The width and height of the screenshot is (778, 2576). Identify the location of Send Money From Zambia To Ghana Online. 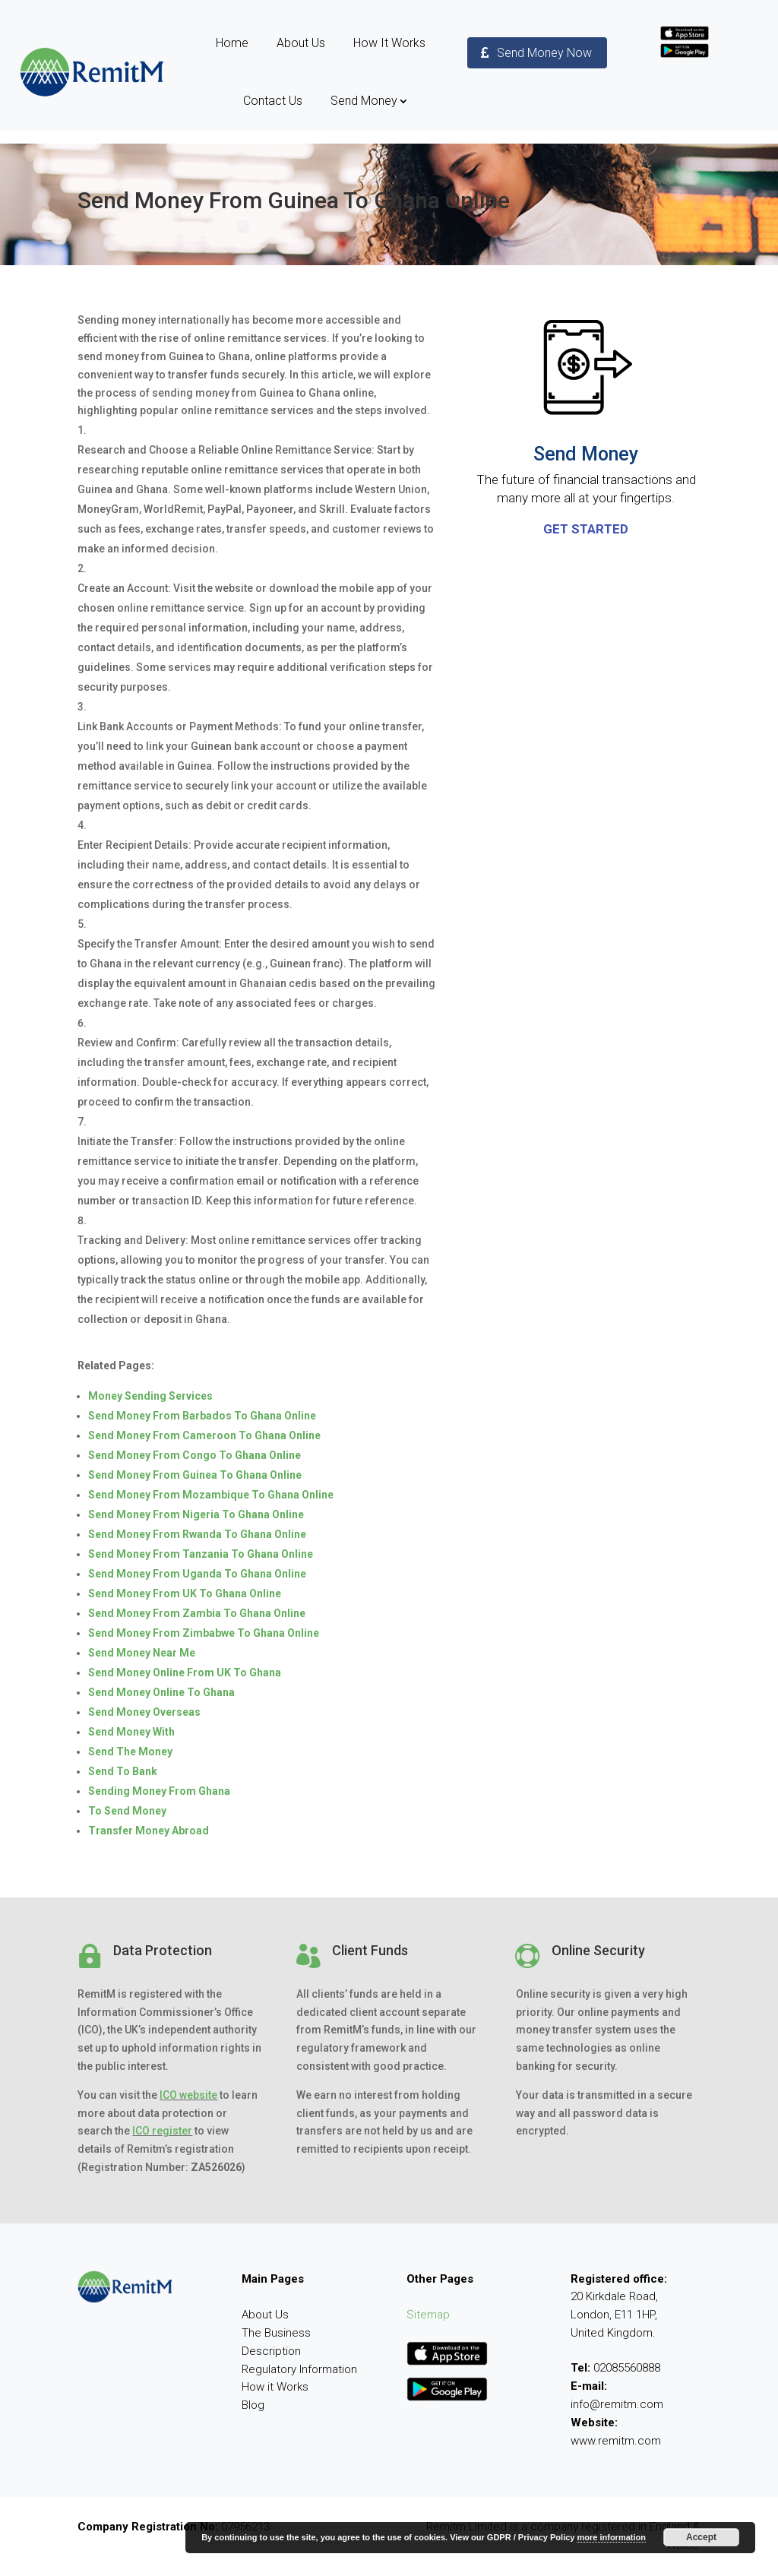
(196, 1613).